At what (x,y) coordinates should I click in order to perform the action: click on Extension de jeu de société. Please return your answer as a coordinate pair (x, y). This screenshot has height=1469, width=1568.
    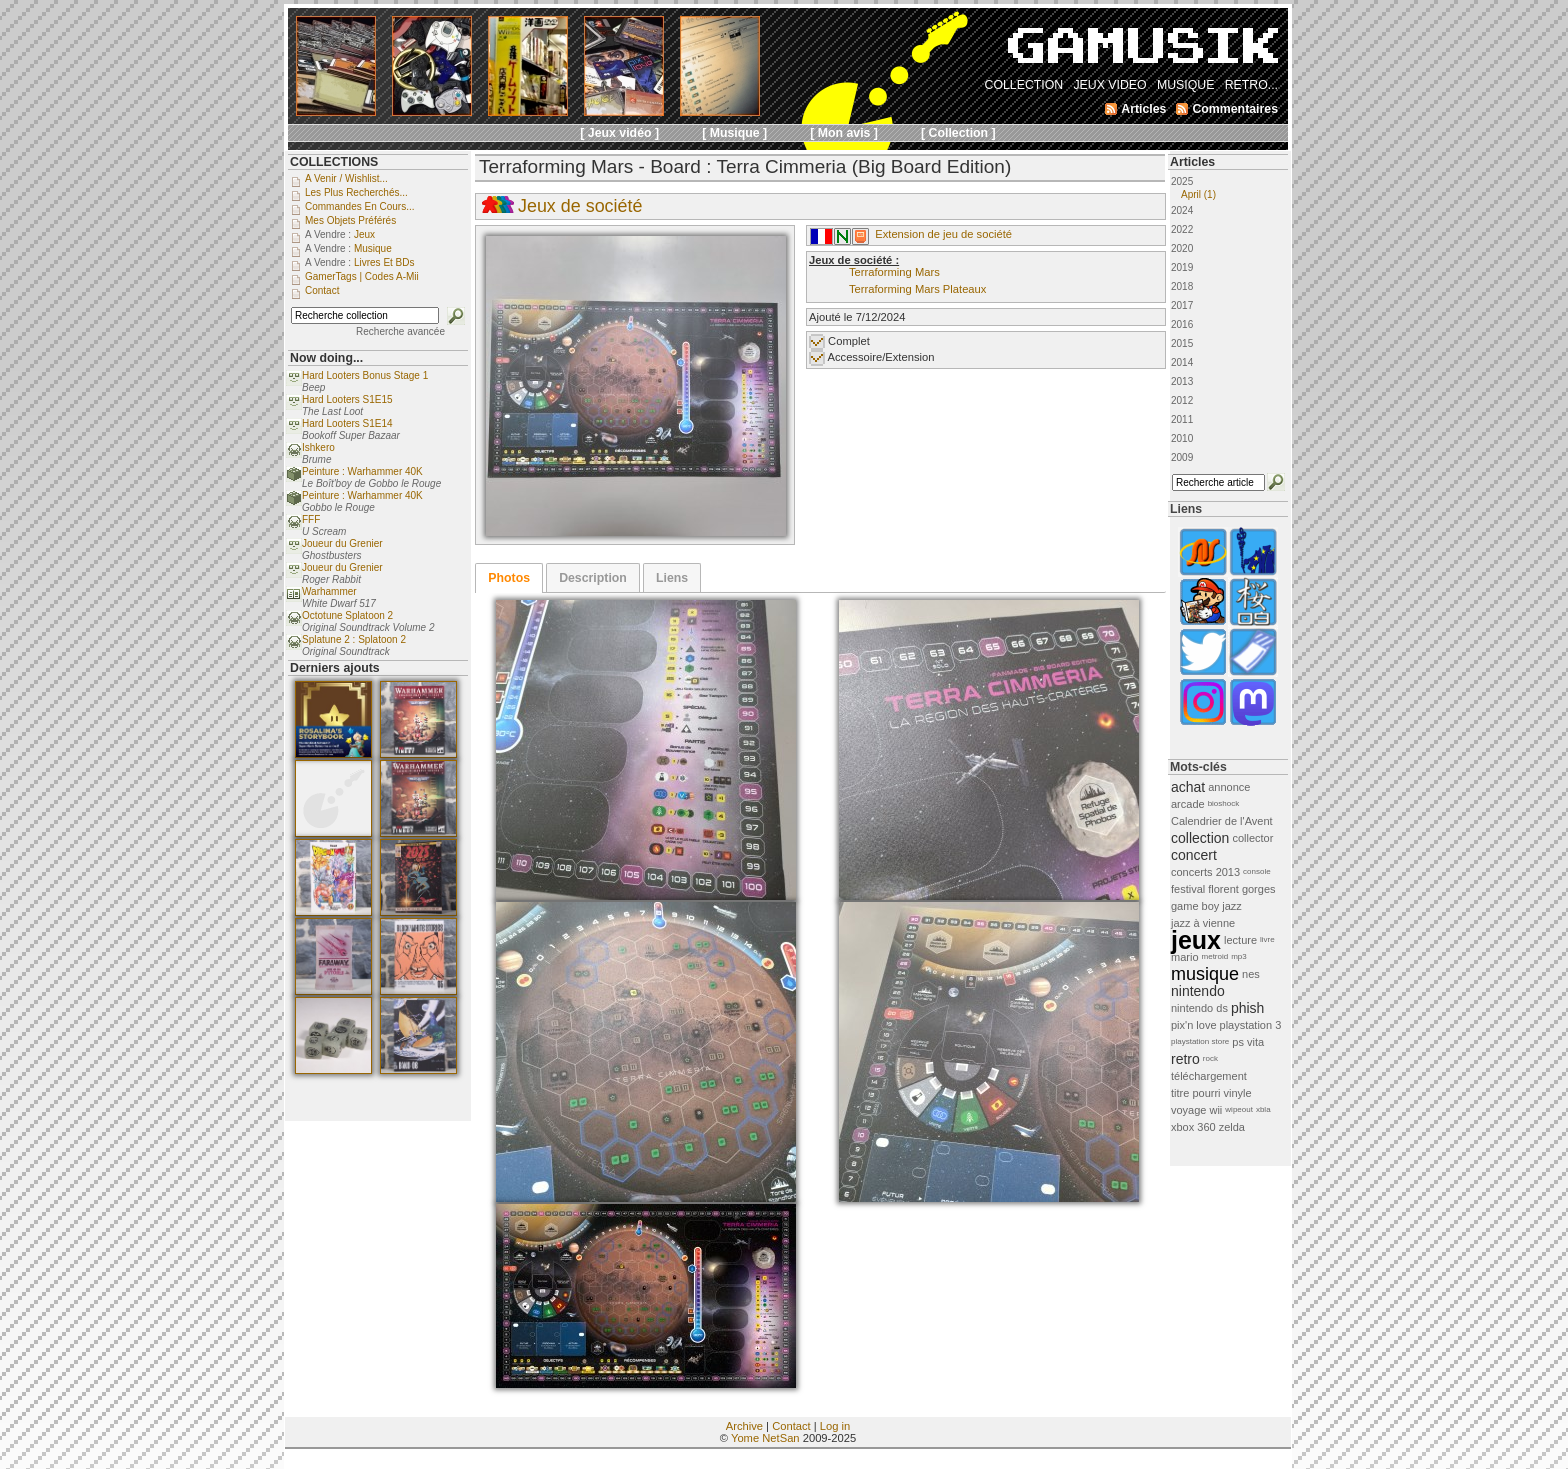
    Looking at the image, I should click on (943, 234).